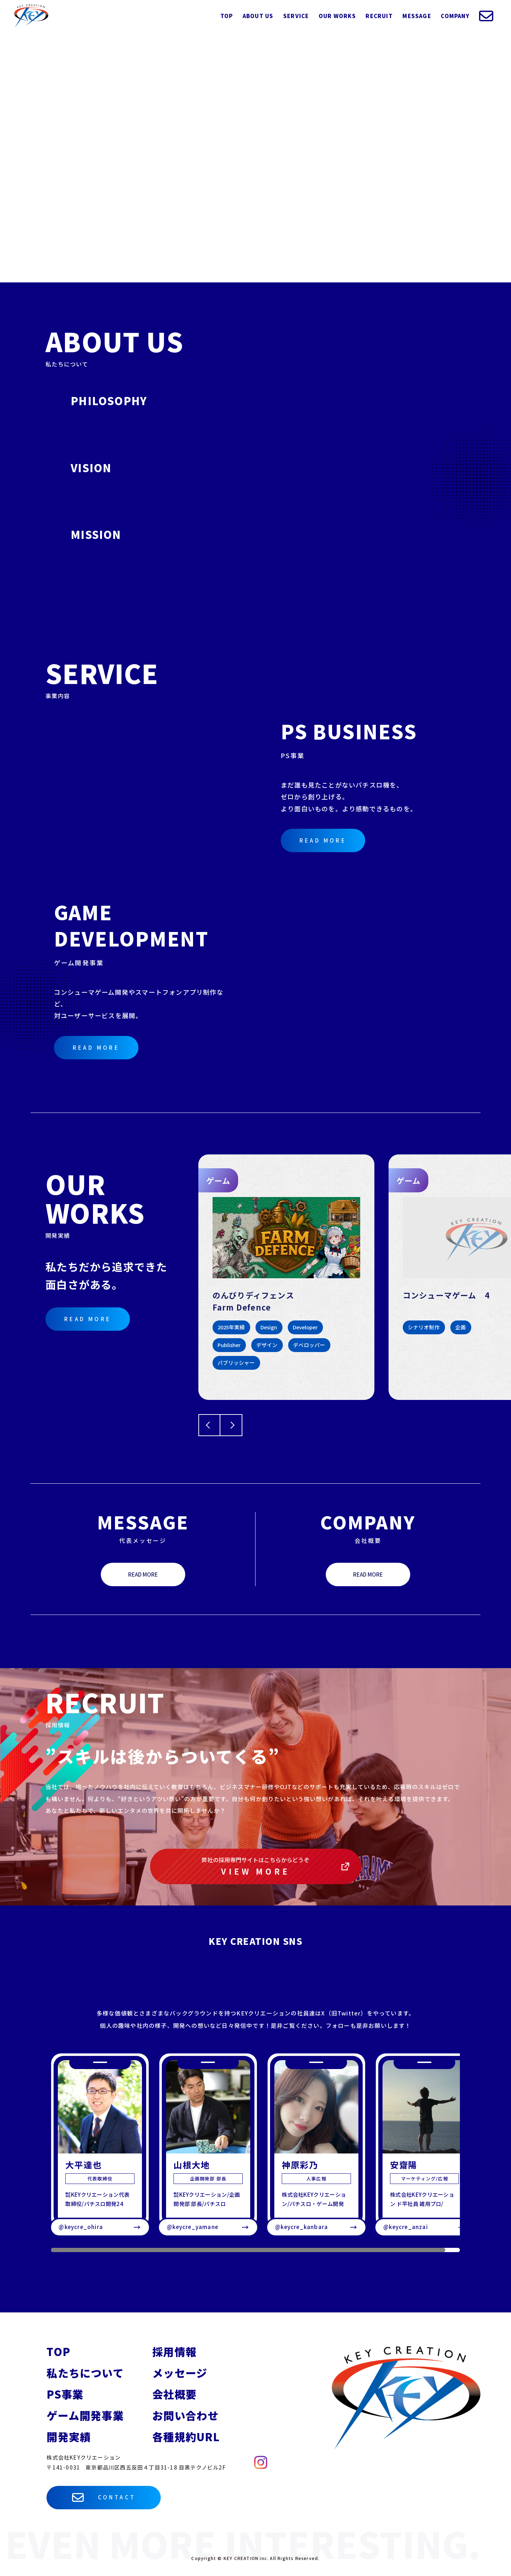 Image resolution: width=511 pixels, height=2576 pixels. I want to click on READ MORE, so click(323, 840).